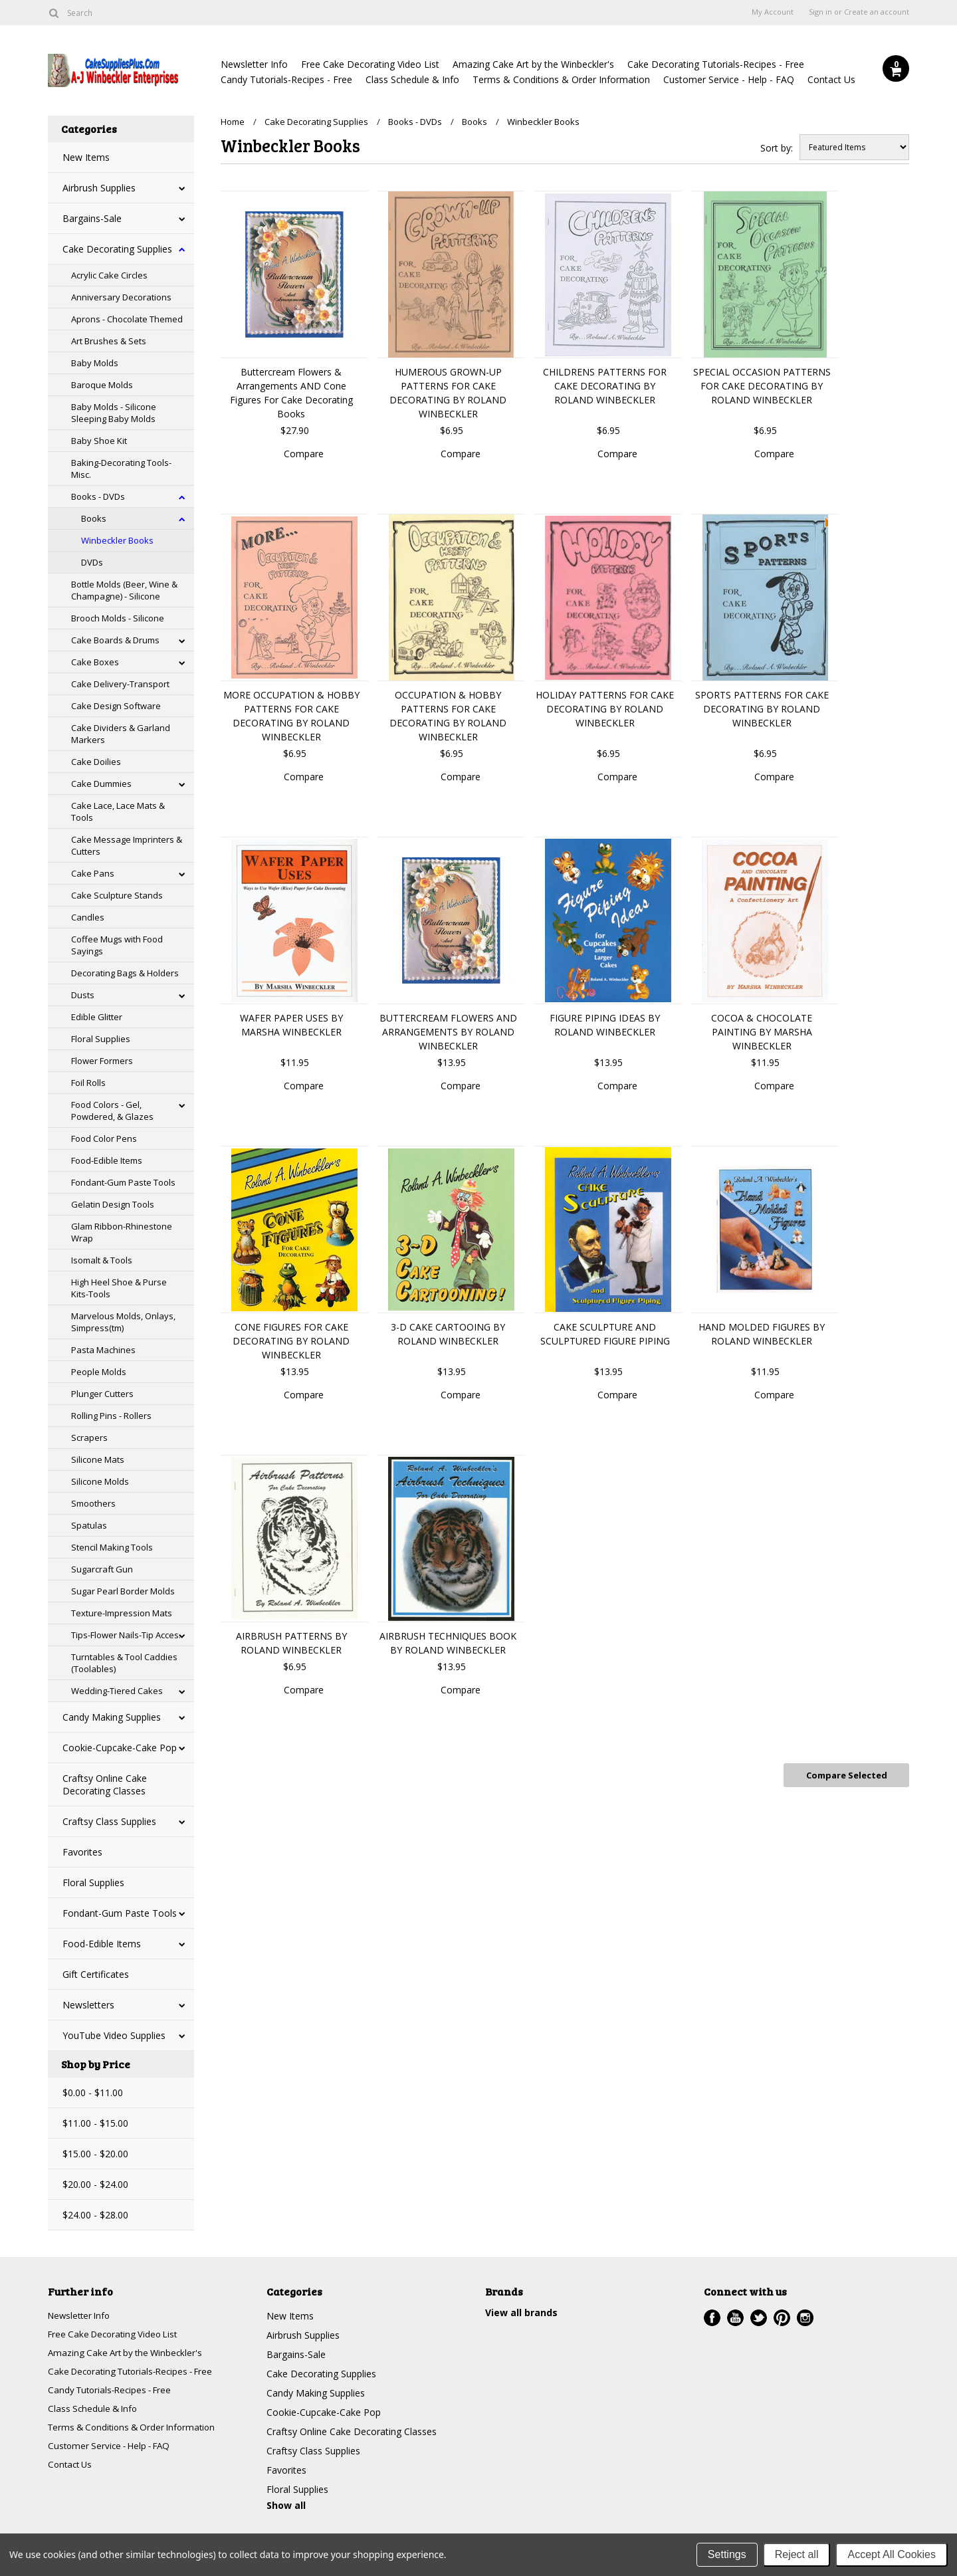  What do you see at coordinates (286, 2505) in the screenshot?
I see `Show all` at bounding box center [286, 2505].